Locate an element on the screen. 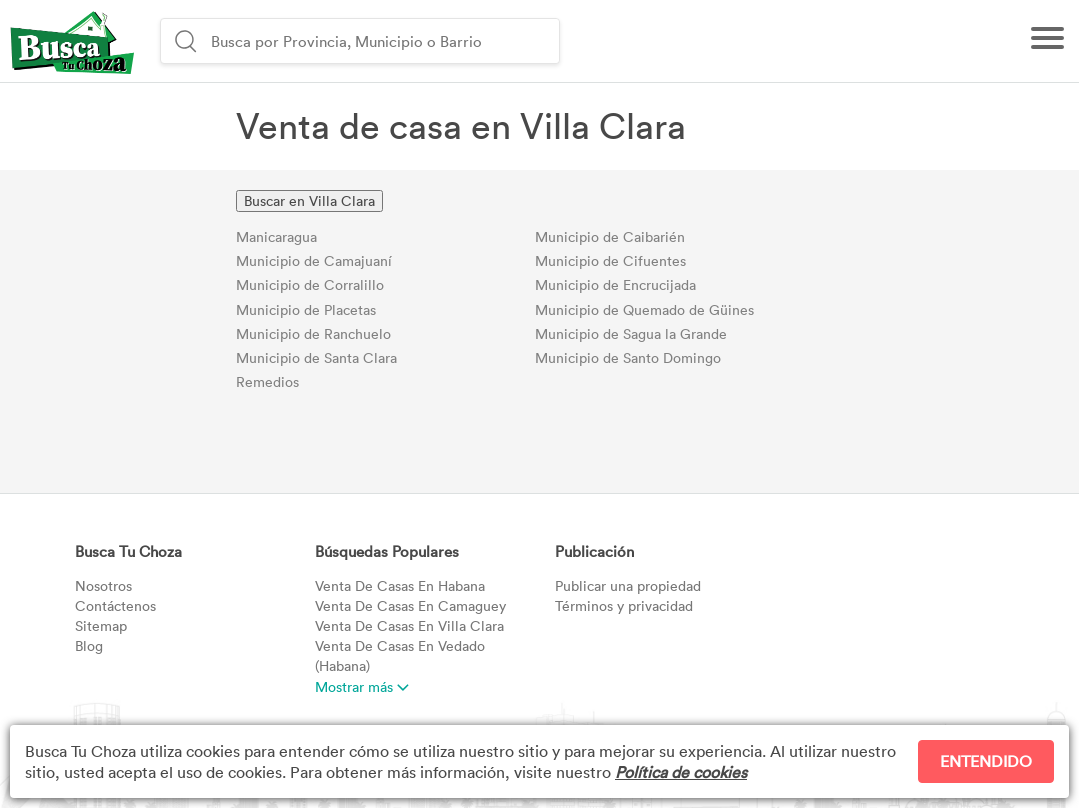  ENTENDIDO is located at coordinates (986, 761).